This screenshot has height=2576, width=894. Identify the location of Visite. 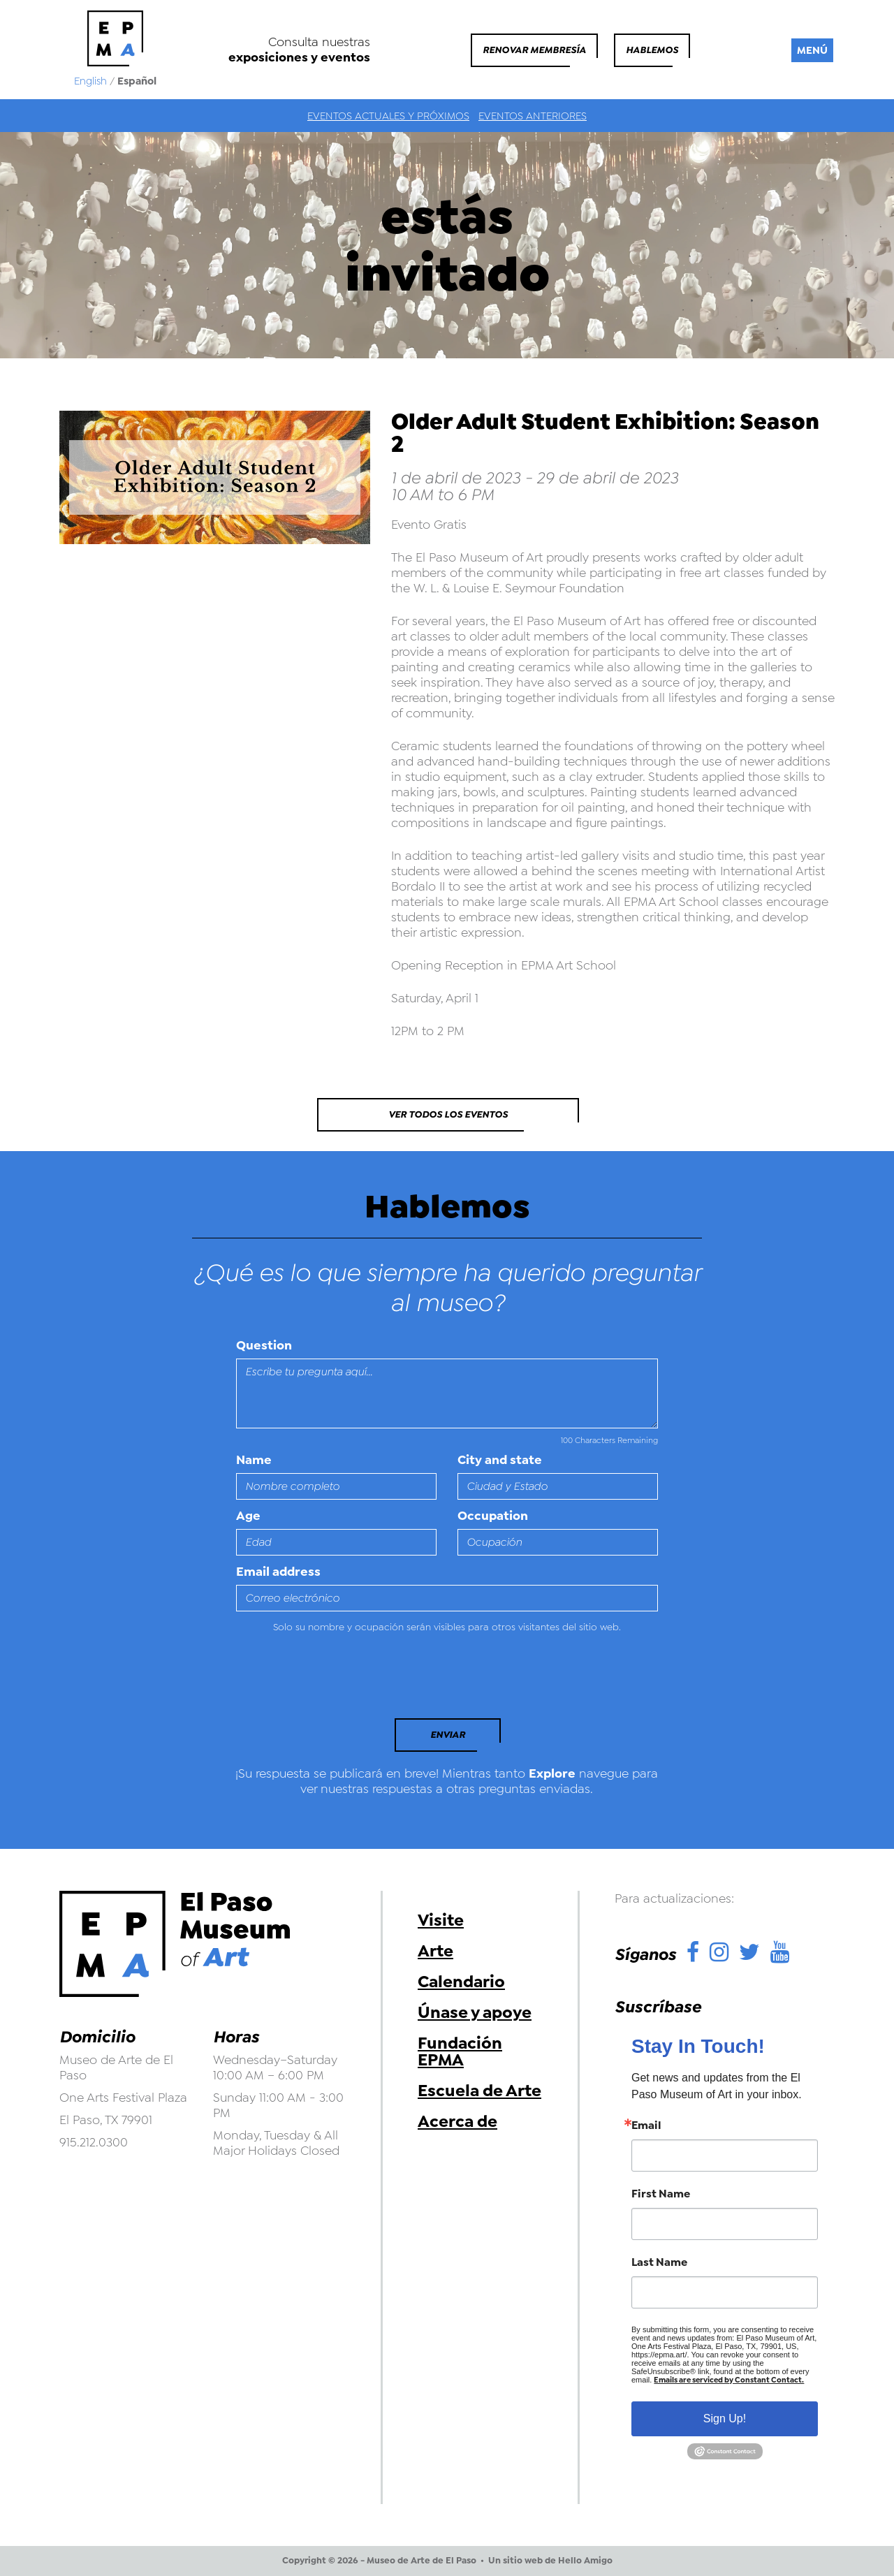
(441, 1920).